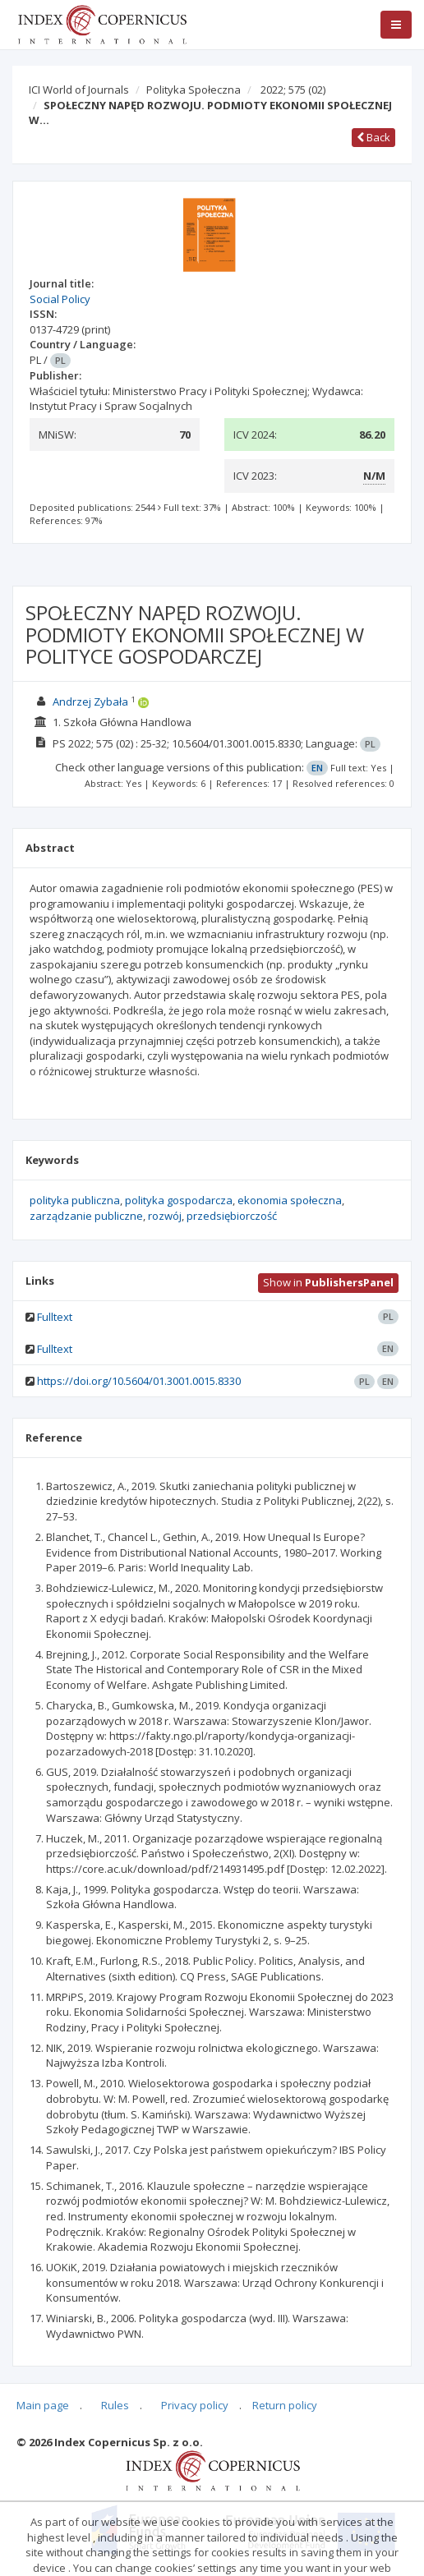 The image size is (424, 2576). Describe the element at coordinates (139, 1380) in the screenshot. I see `https://doi.org/10.5604/01.3001.0015.8330` at that location.